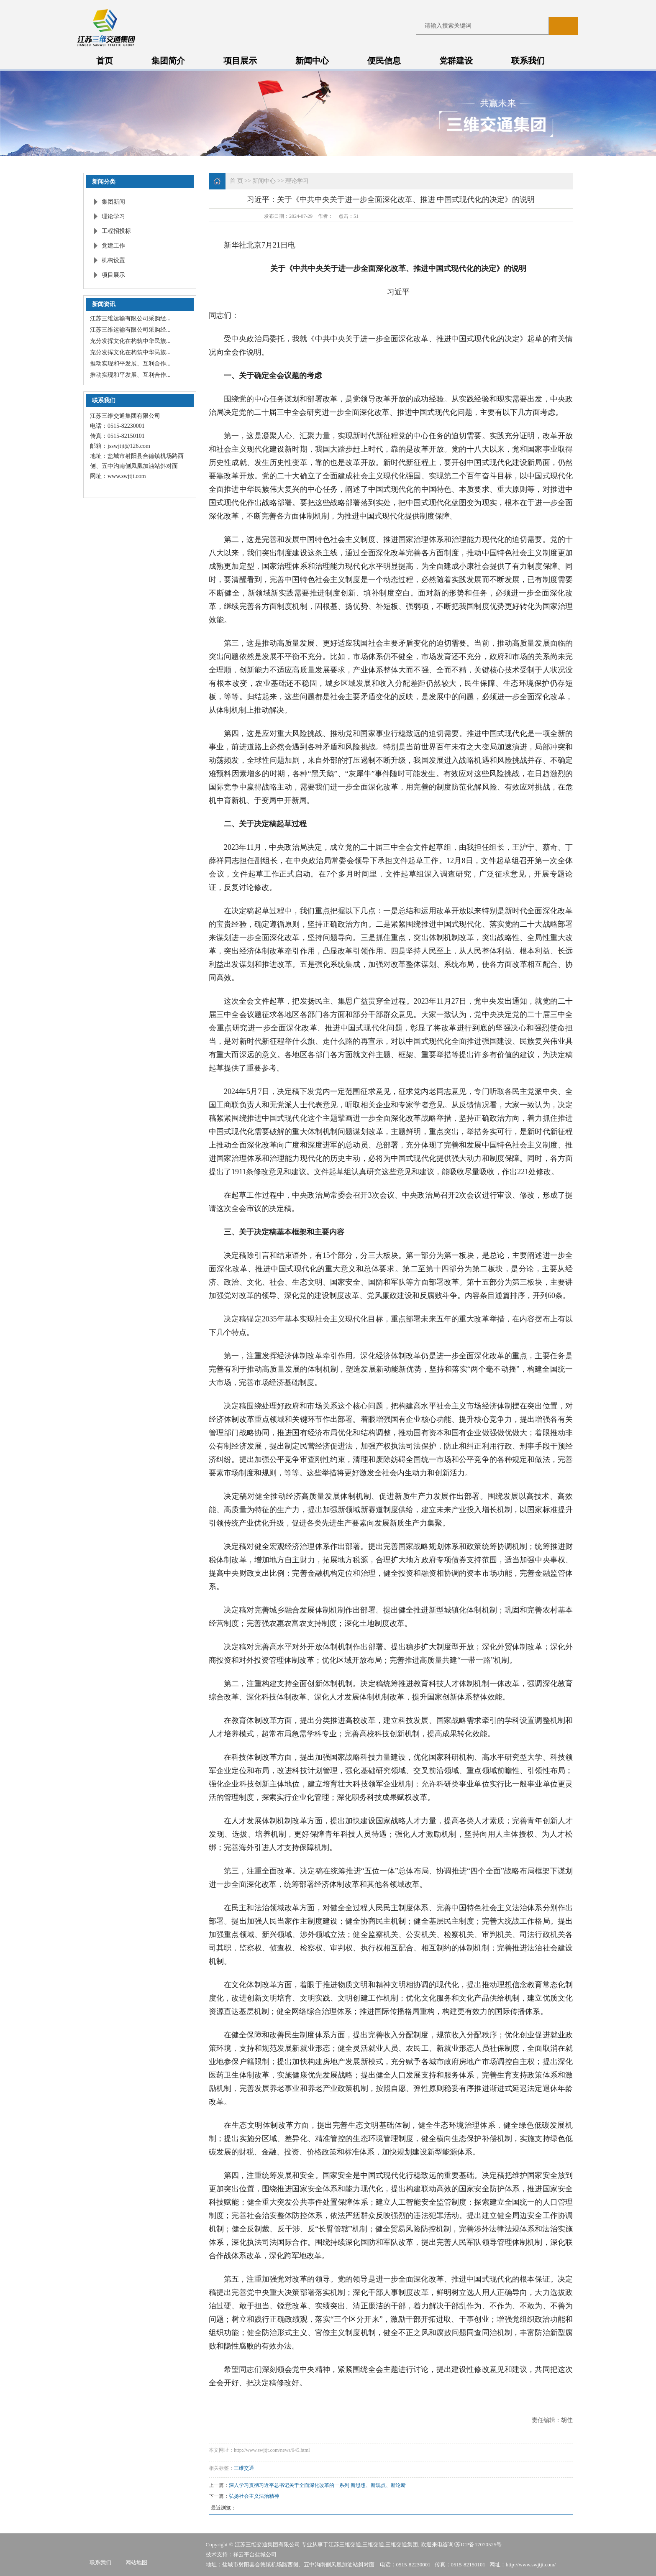  Describe the element at coordinates (312, 60) in the screenshot. I see `新闻中心` at that location.